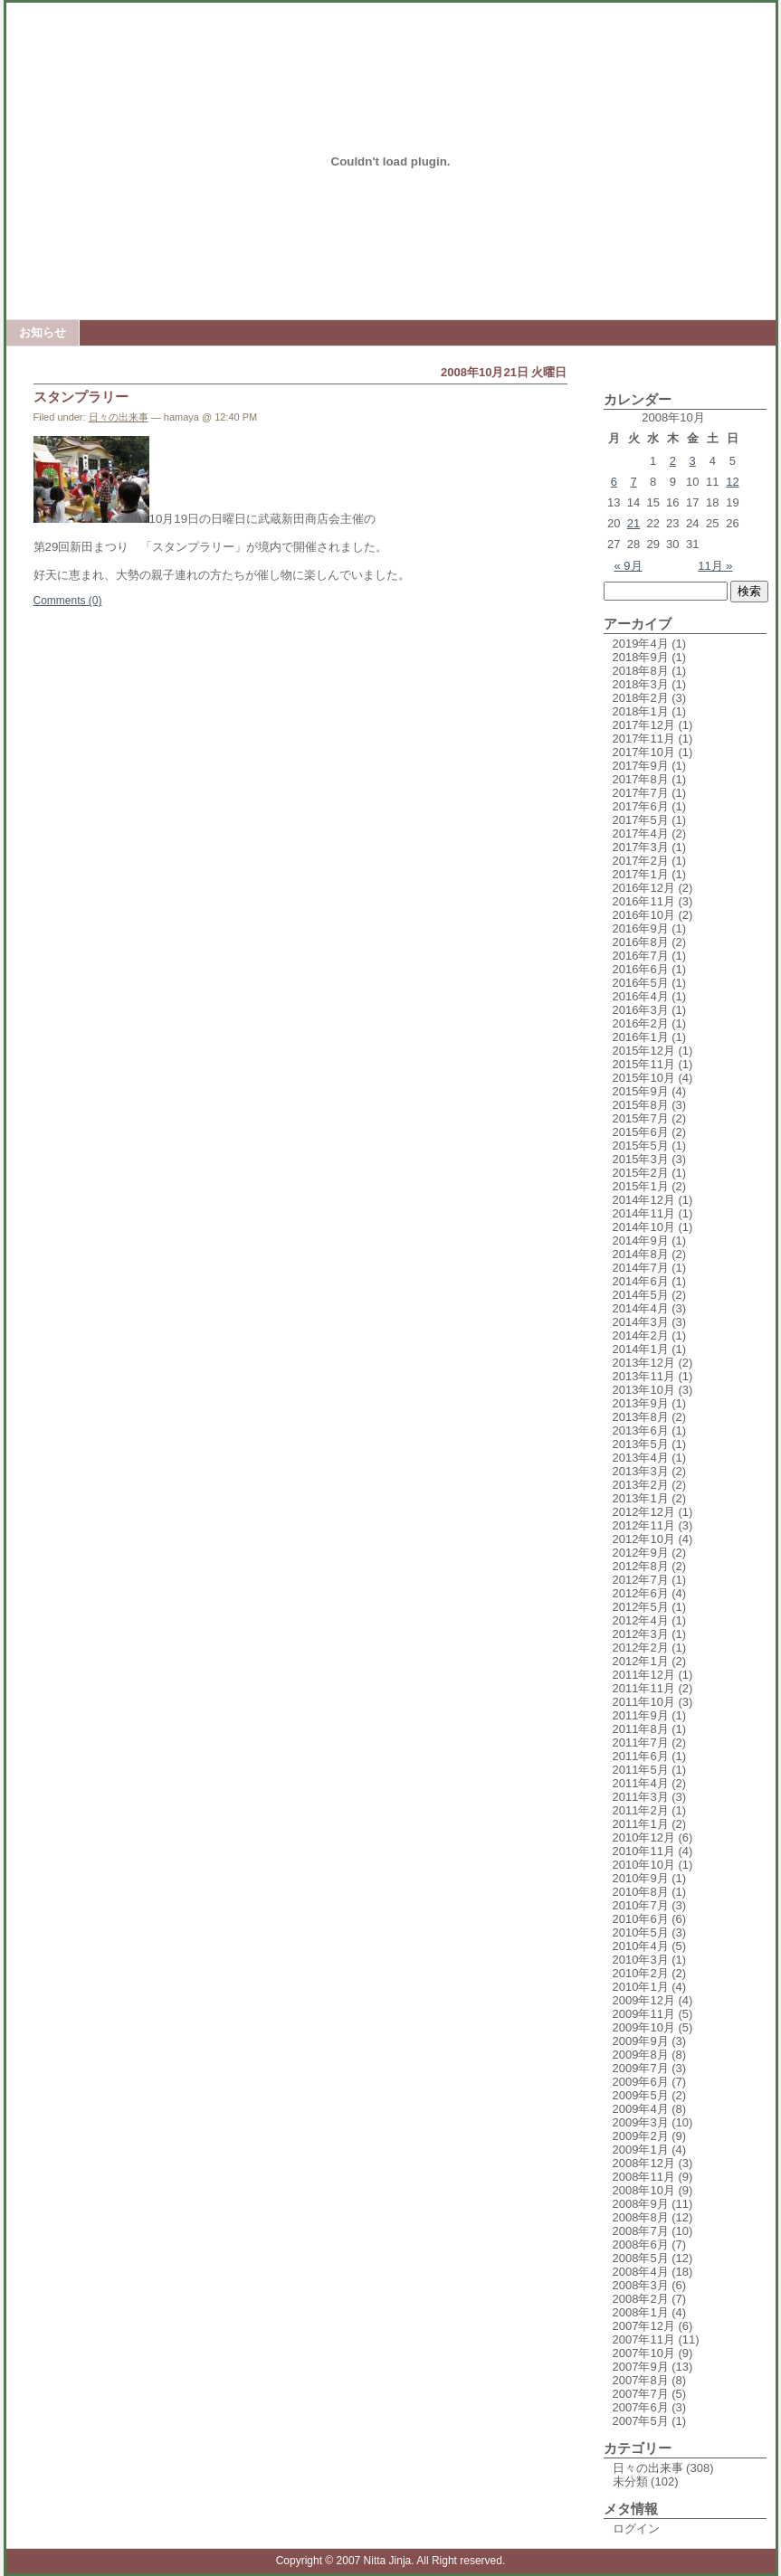 This screenshot has width=781, height=2576. Describe the element at coordinates (641, 1091) in the screenshot. I see `2015年9月` at that location.